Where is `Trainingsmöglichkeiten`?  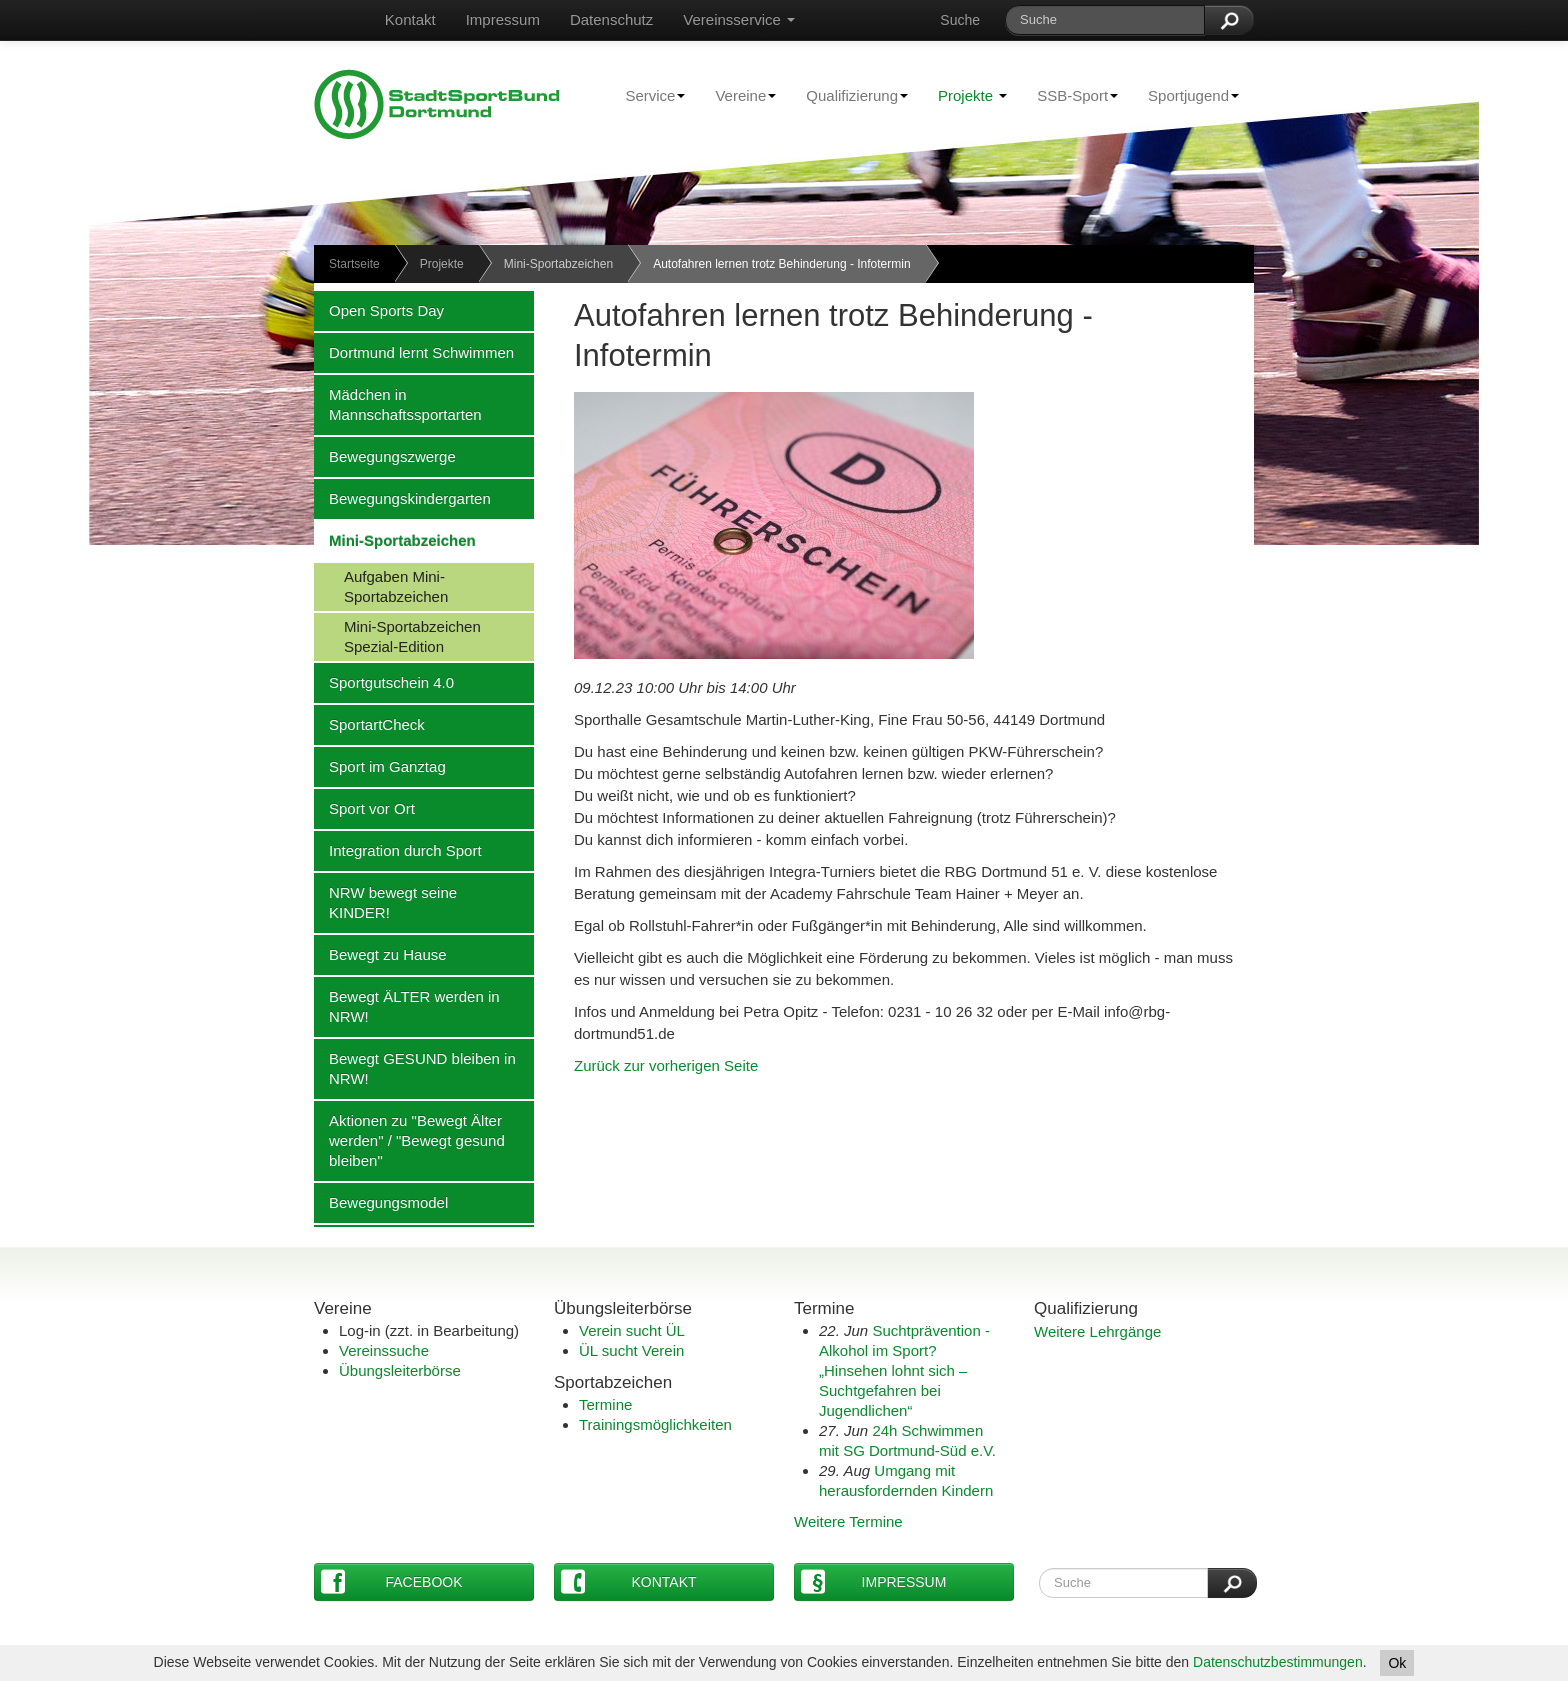
Trainingsmöglichkeiten is located at coordinates (655, 1424).